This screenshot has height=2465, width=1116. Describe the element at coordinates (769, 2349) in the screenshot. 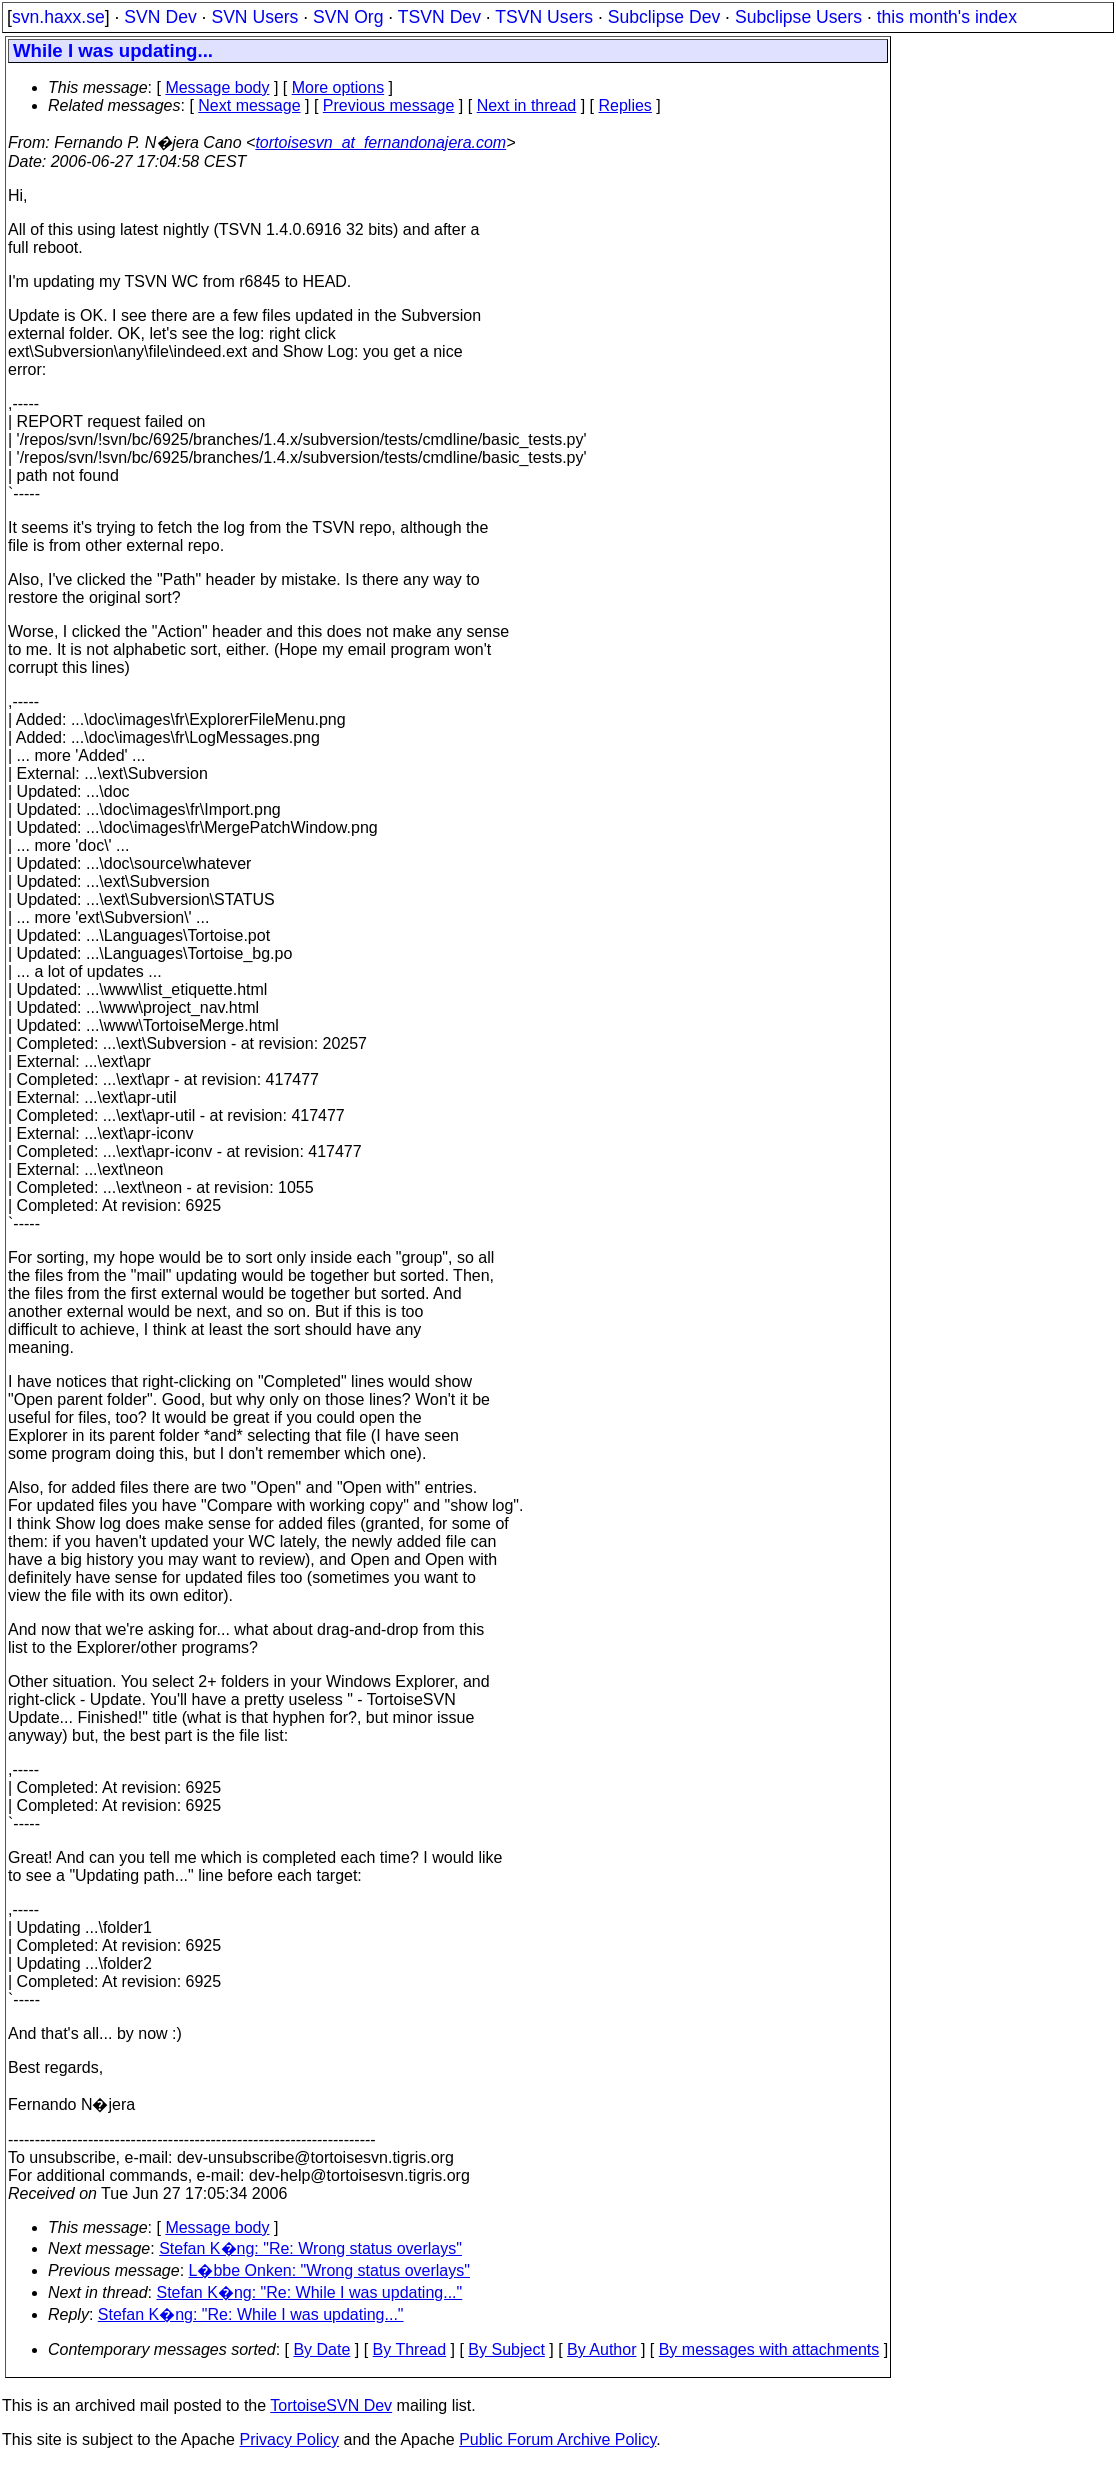

I see `By messages with attachments` at that location.